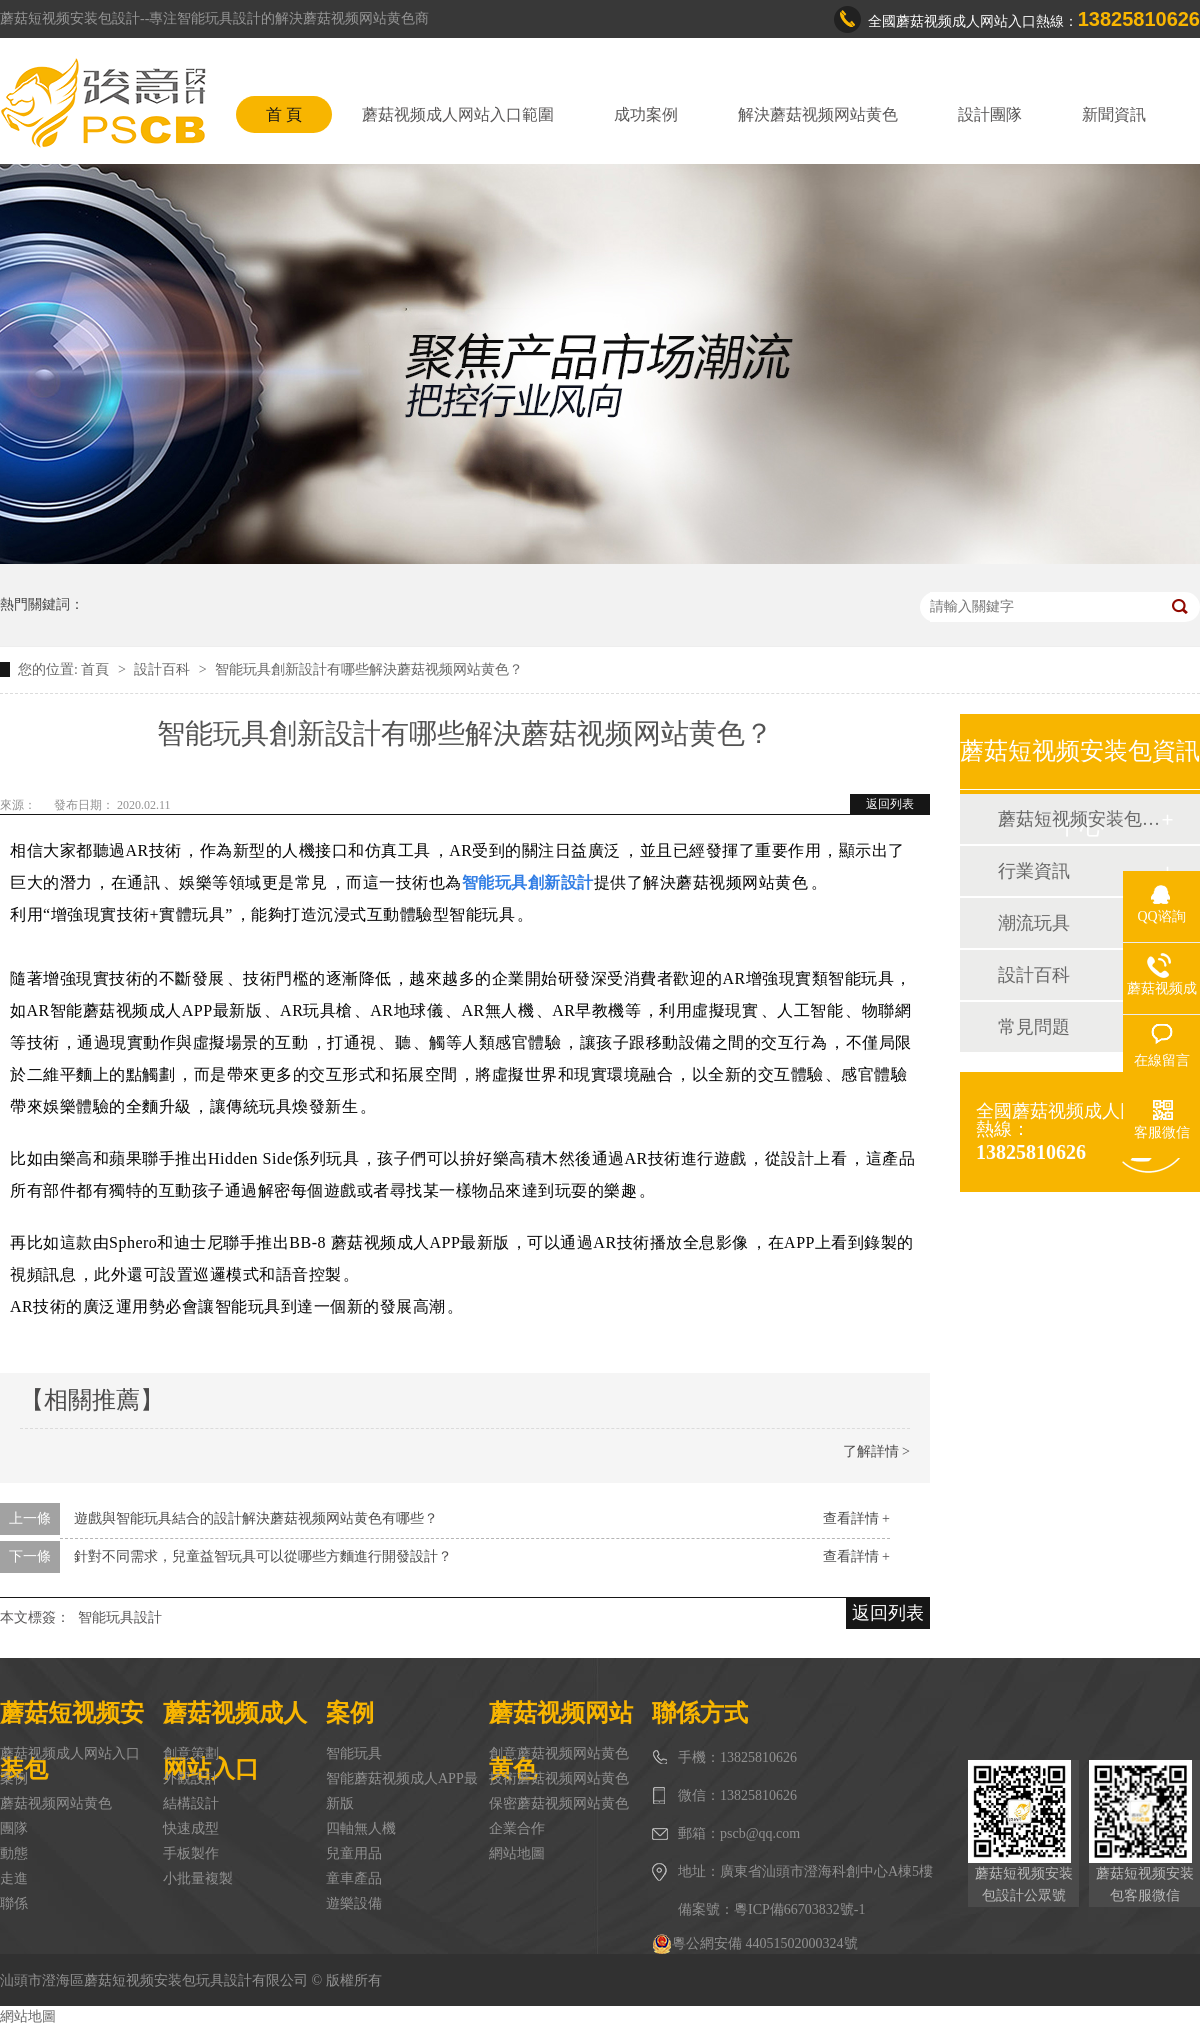 The height and width of the screenshot is (2028, 1200). I want to click on 蘑菇短视频安装包動態, so click(1079, 819).